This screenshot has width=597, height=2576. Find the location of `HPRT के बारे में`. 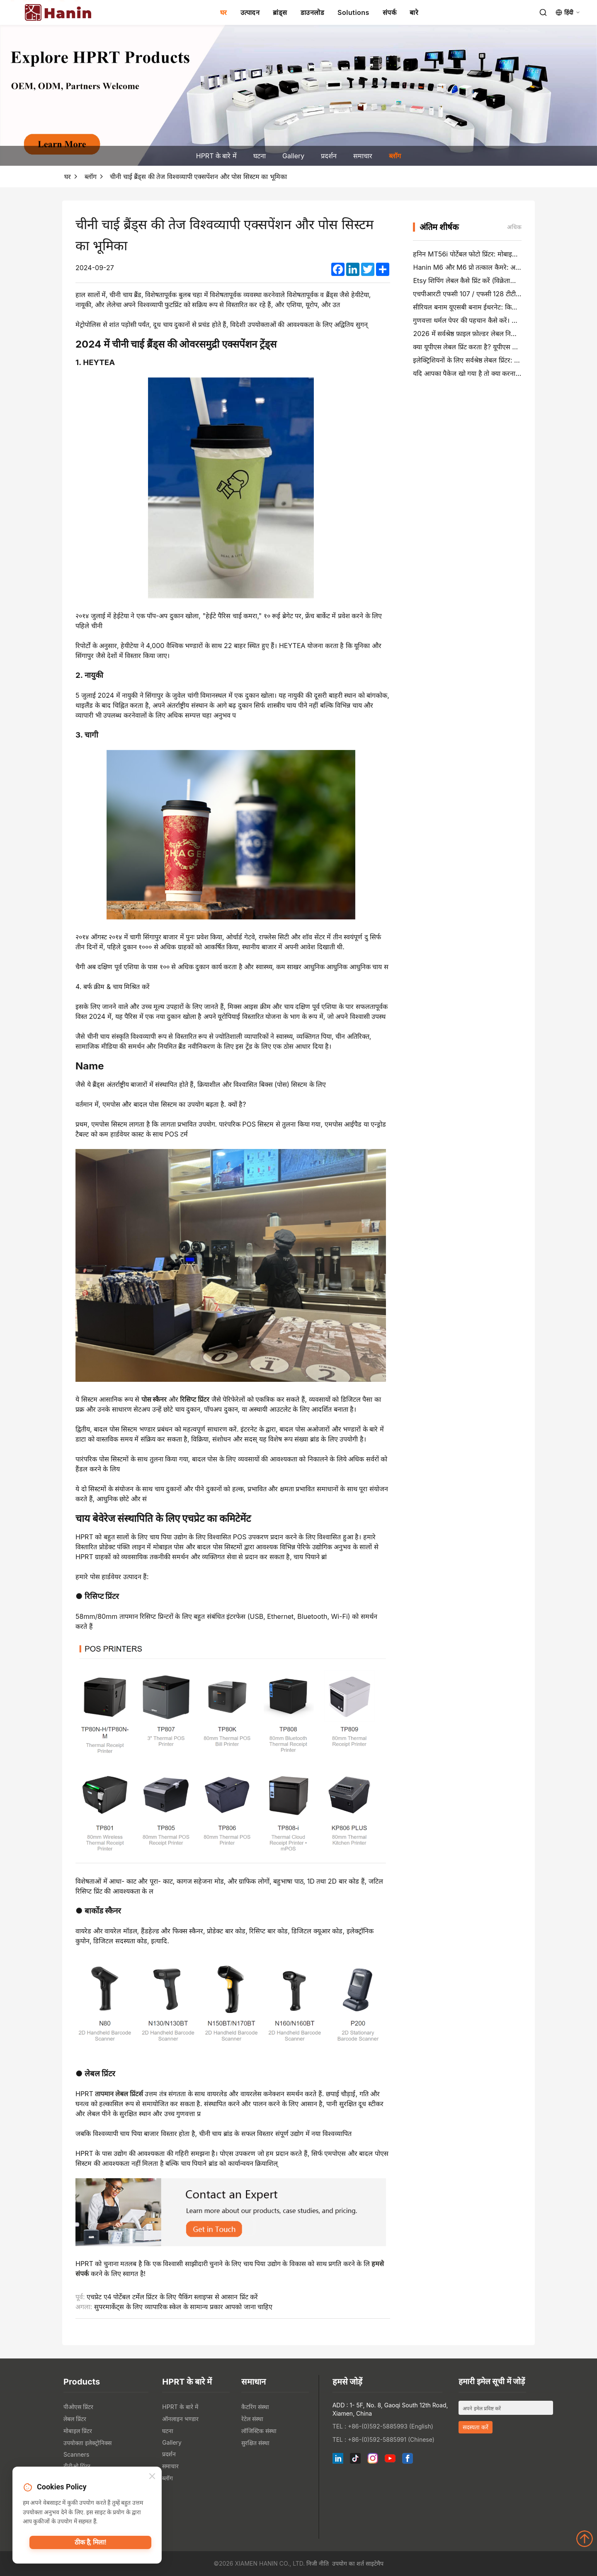

HPRT के बारे में is located at coordinates (216, 156).